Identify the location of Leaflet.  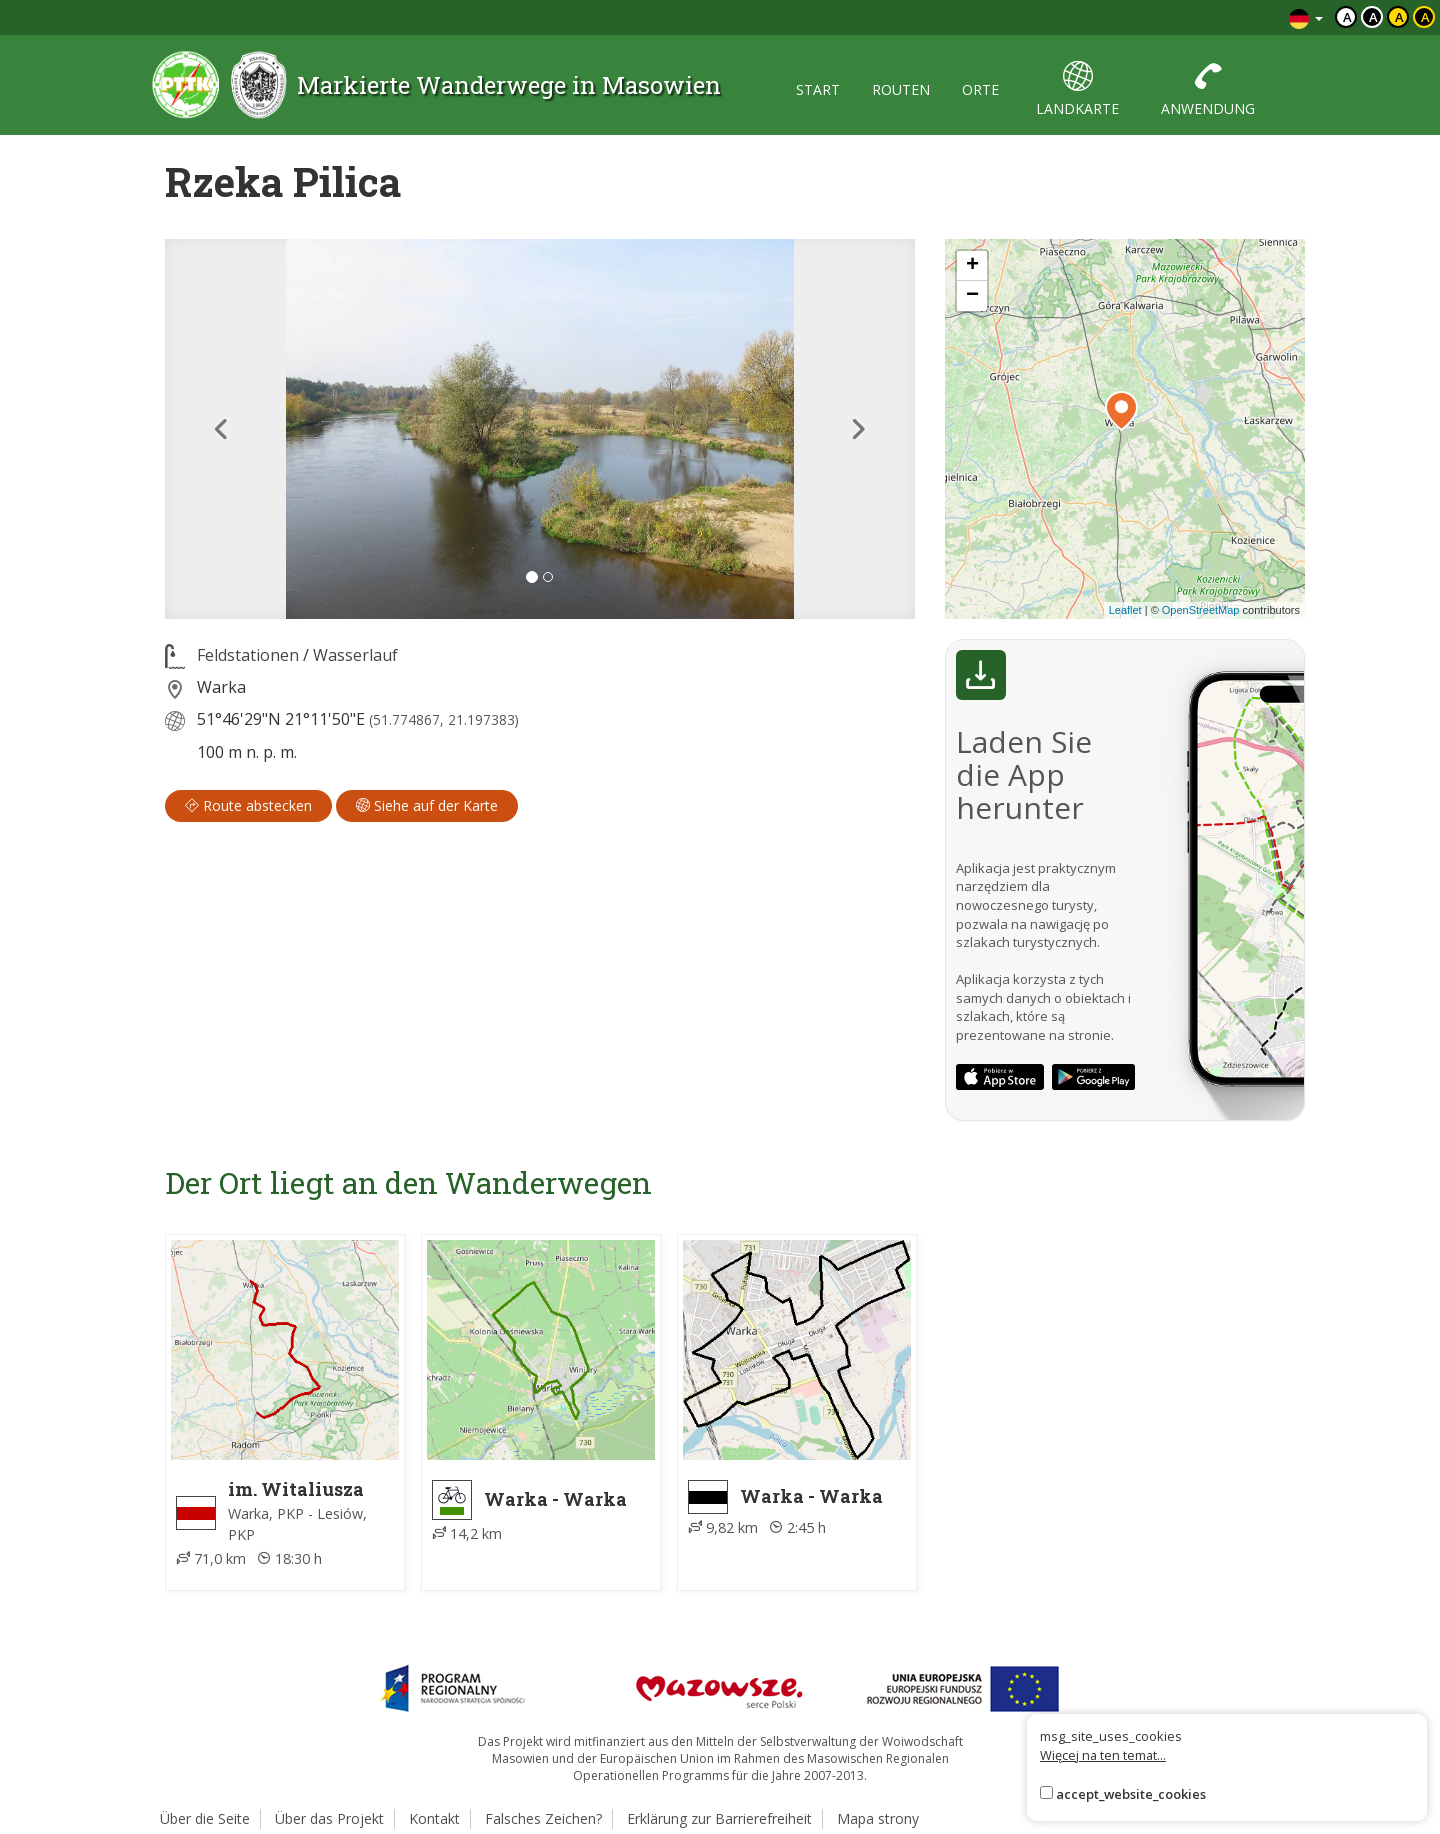
(1125, 610).